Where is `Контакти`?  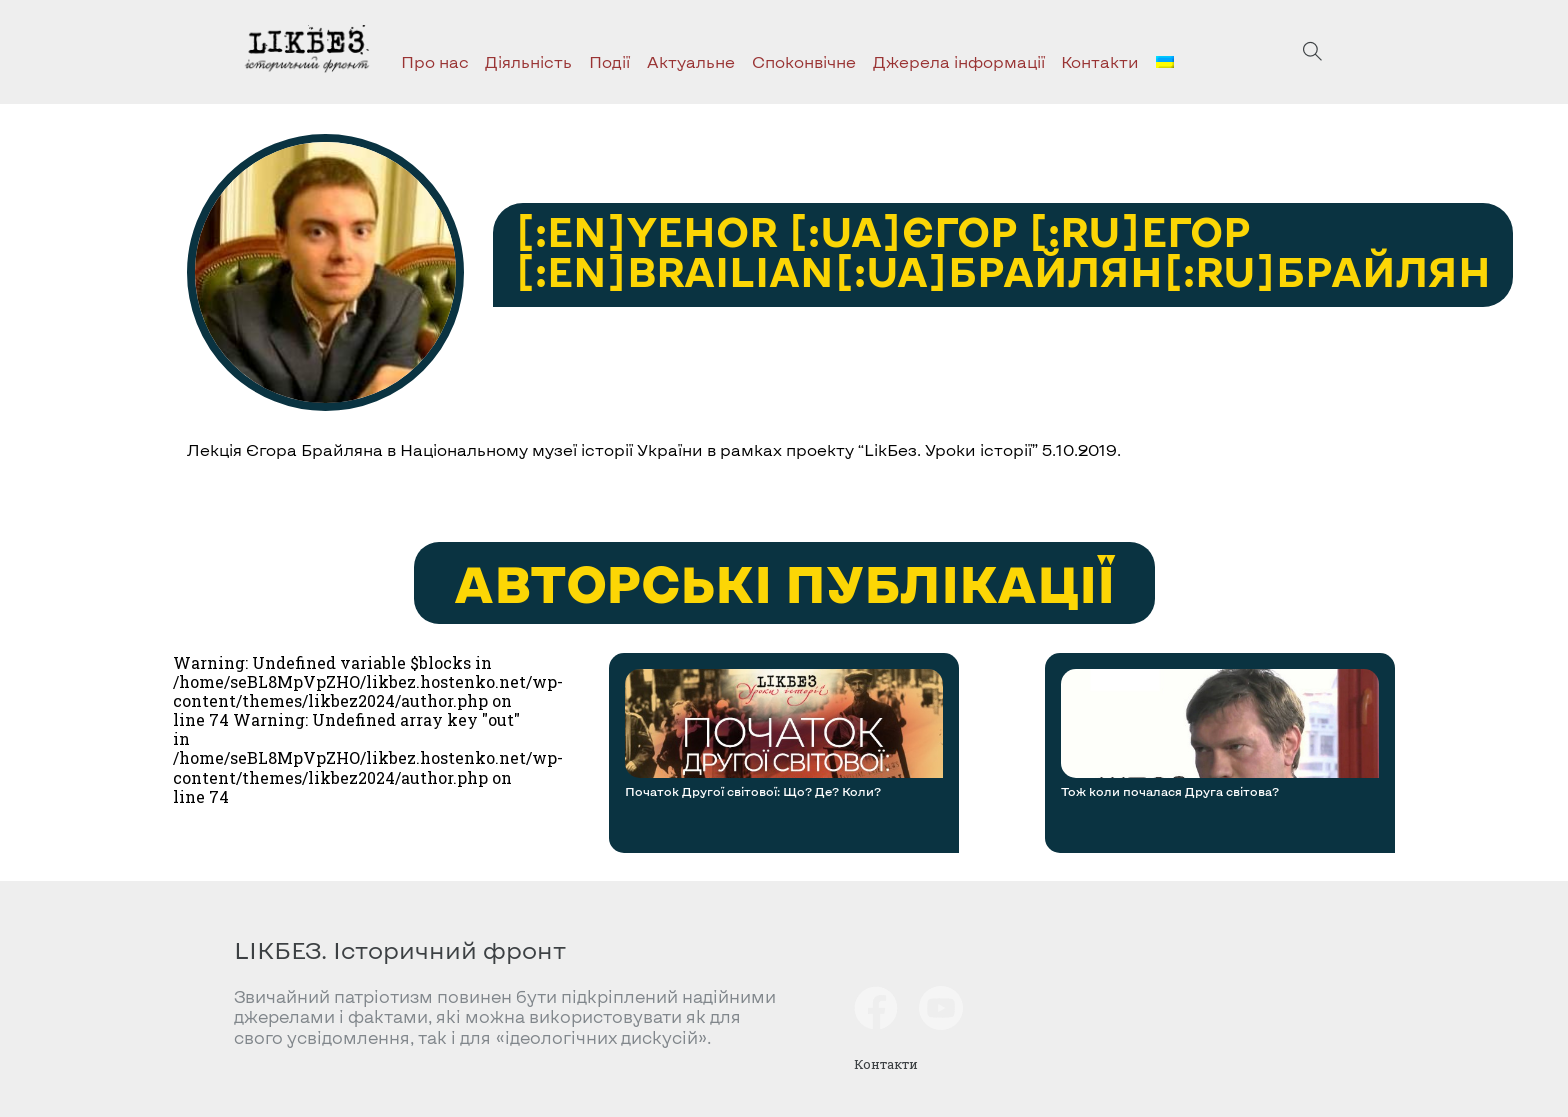 Контакти is located at coordinates (1100, 61).